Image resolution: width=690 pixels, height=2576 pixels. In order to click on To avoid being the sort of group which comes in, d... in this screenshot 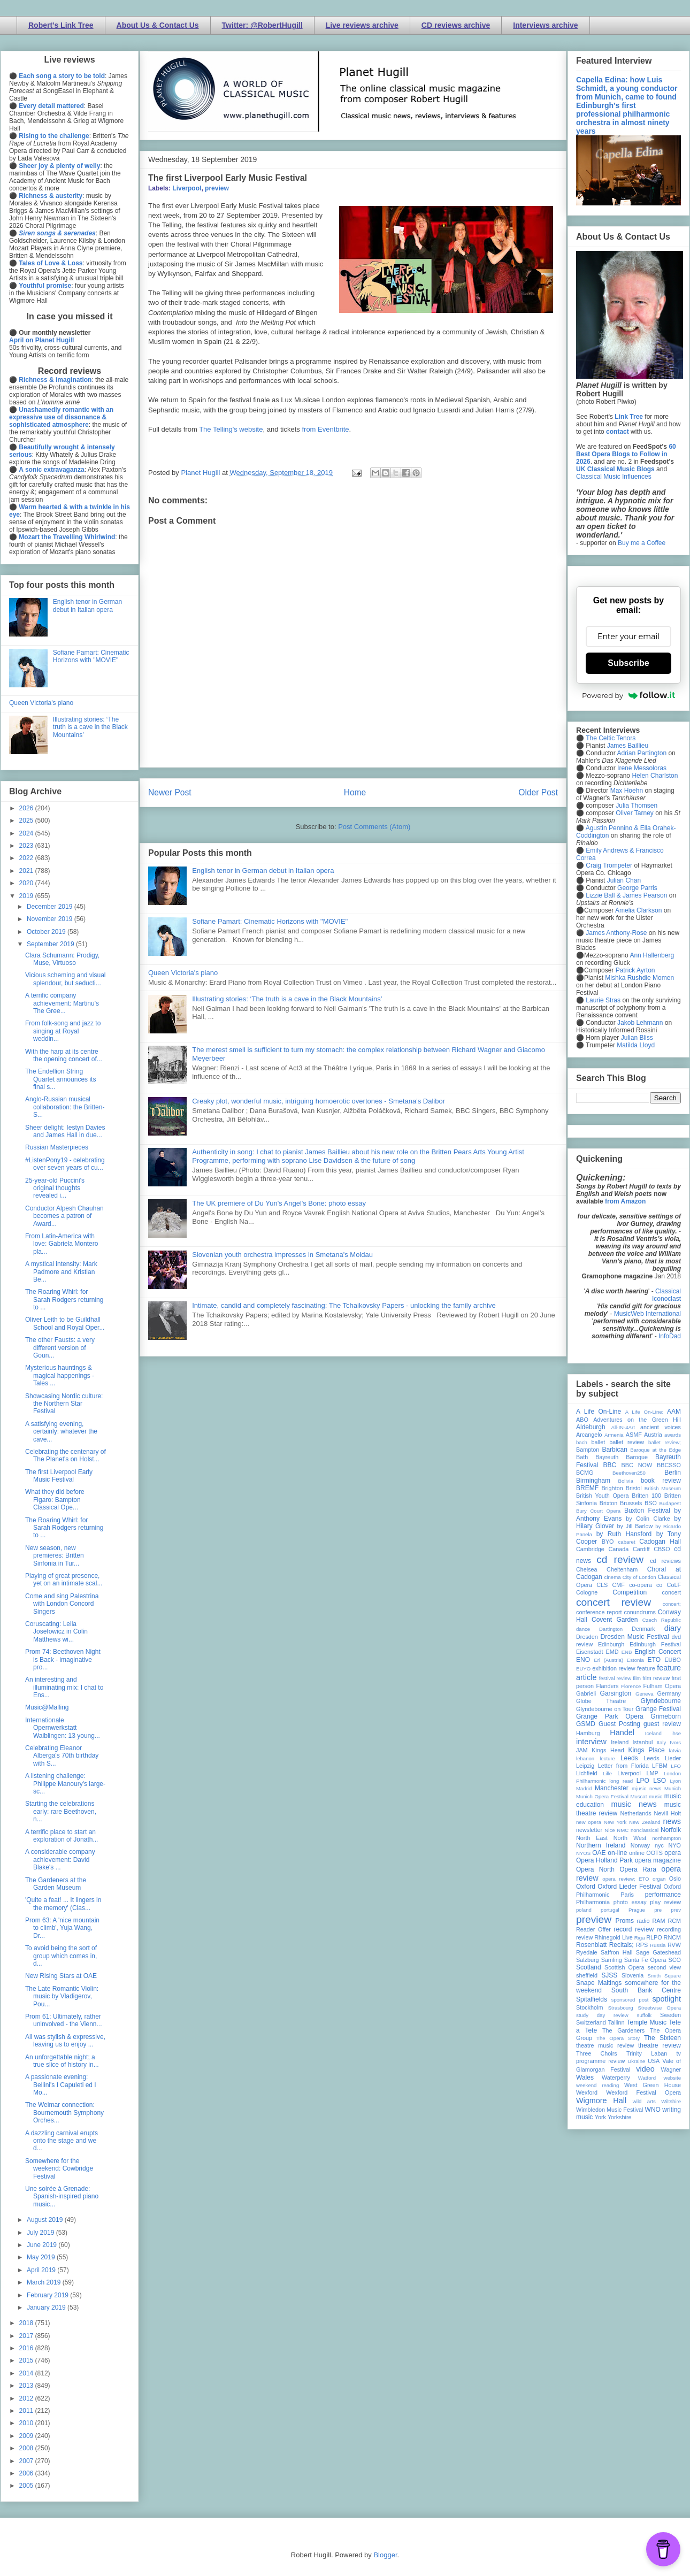, I will do `click(61, 1955)`.